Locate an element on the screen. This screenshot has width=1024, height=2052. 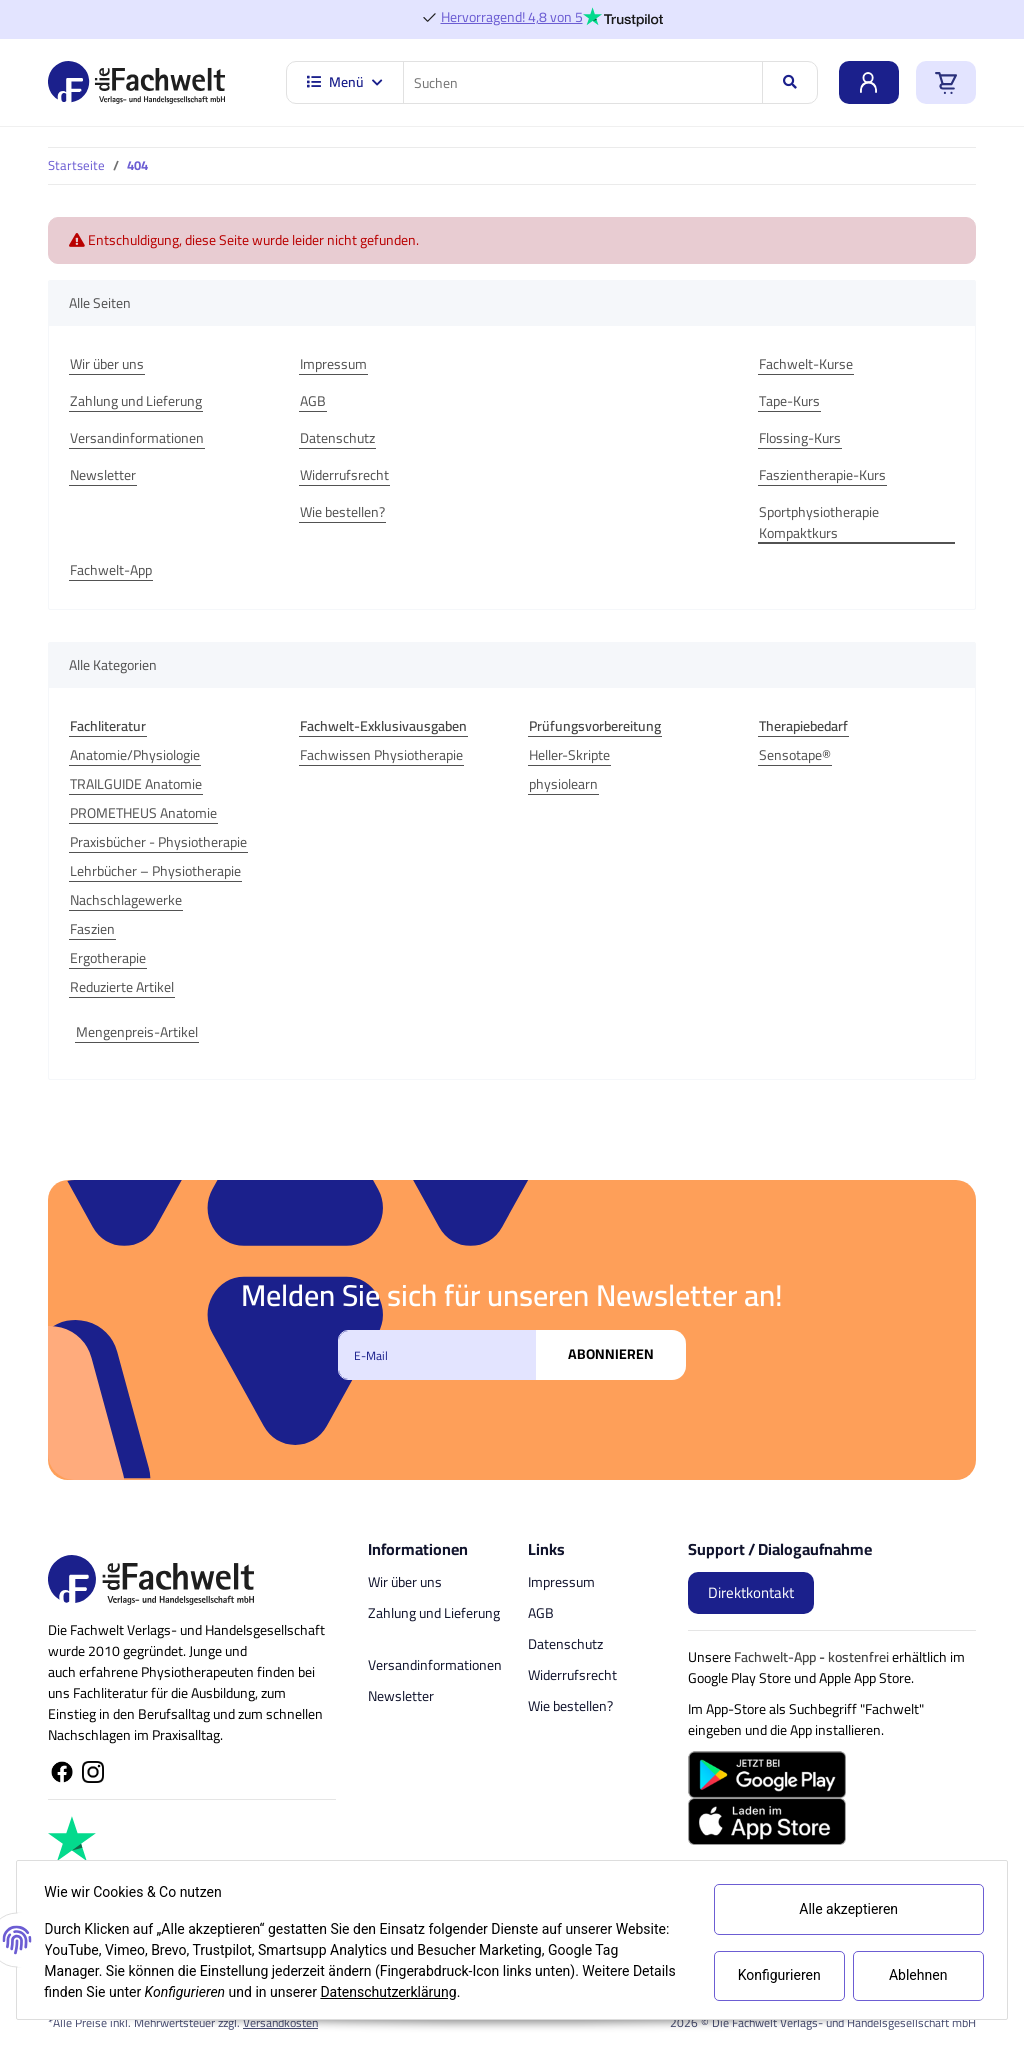
Datenschutz is located at coordinates (337, 438).